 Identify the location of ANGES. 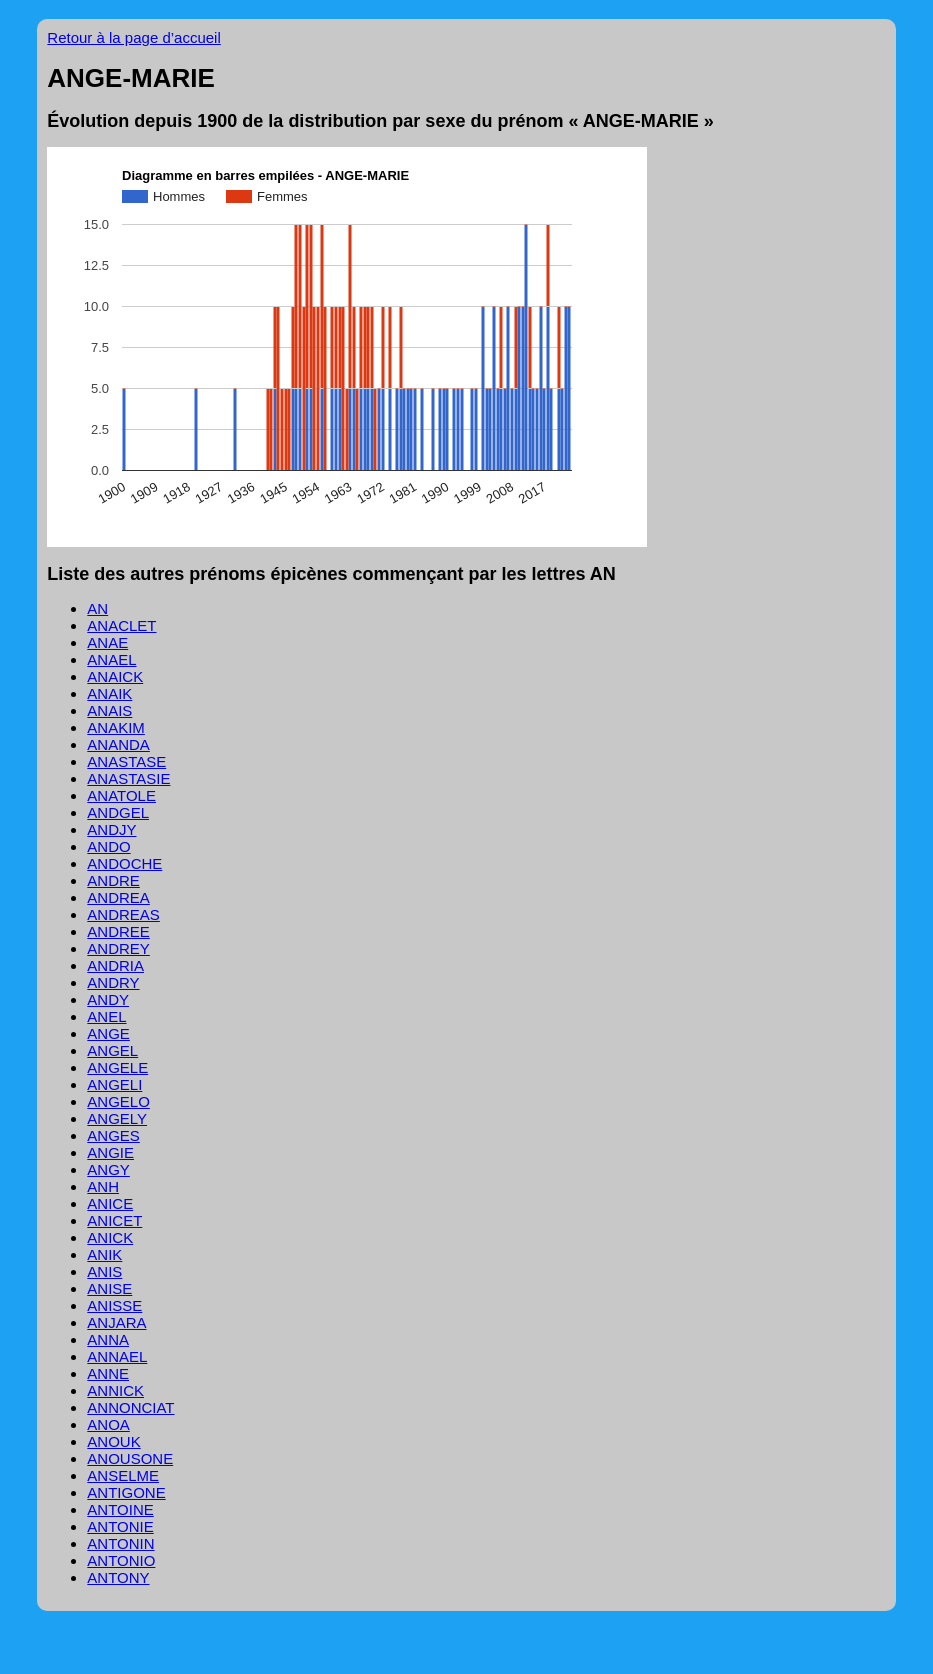
(113, 1135).